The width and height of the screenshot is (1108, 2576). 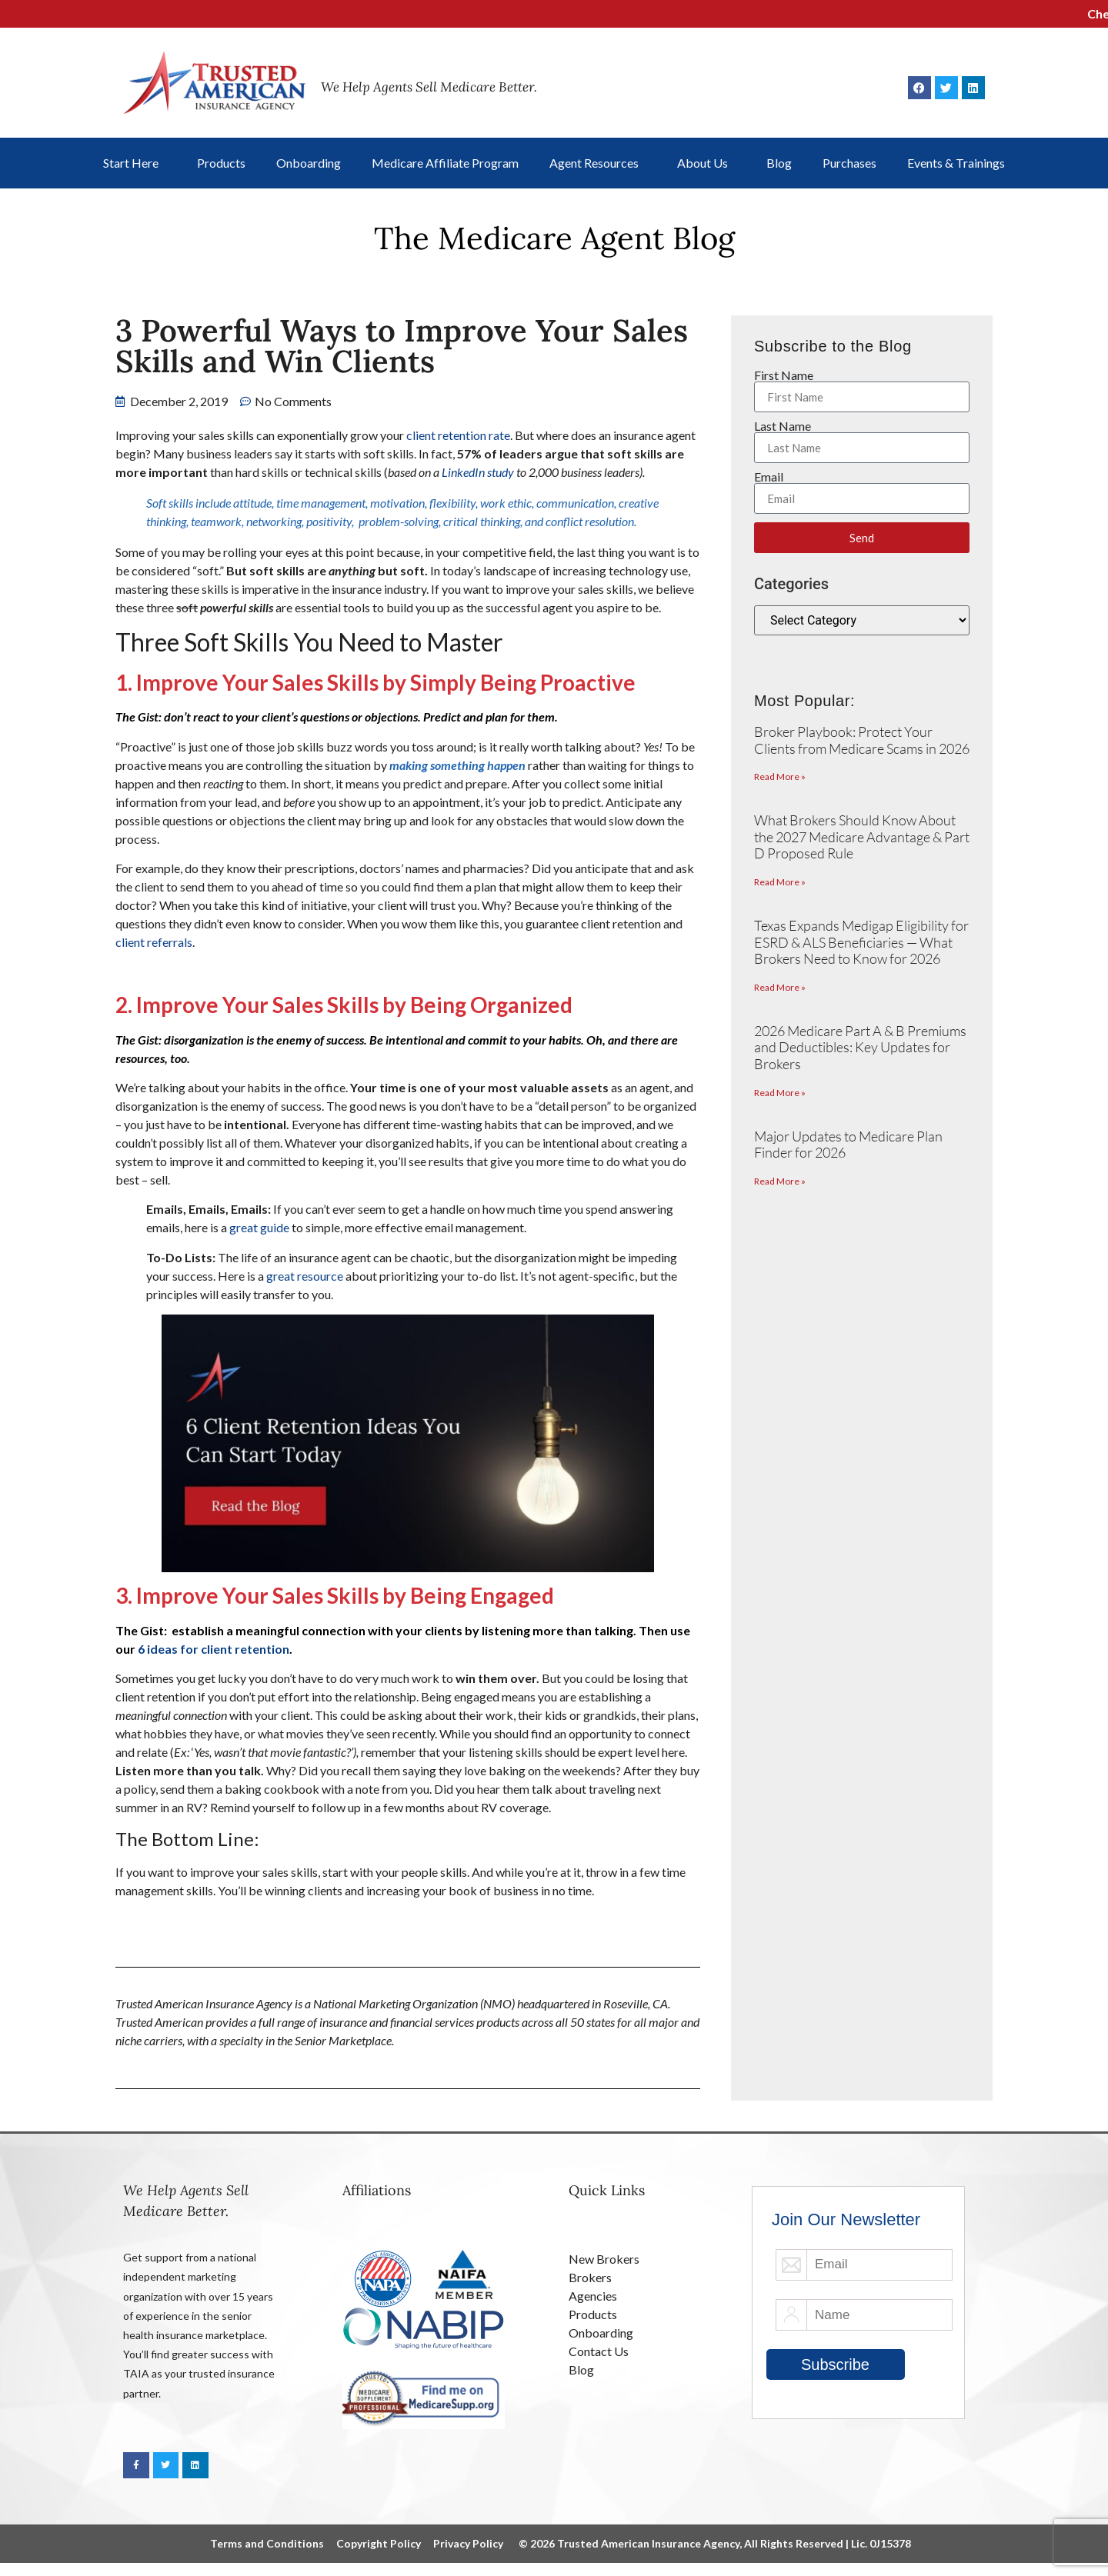 I want to click on First Name, so click(x=783, y=375).